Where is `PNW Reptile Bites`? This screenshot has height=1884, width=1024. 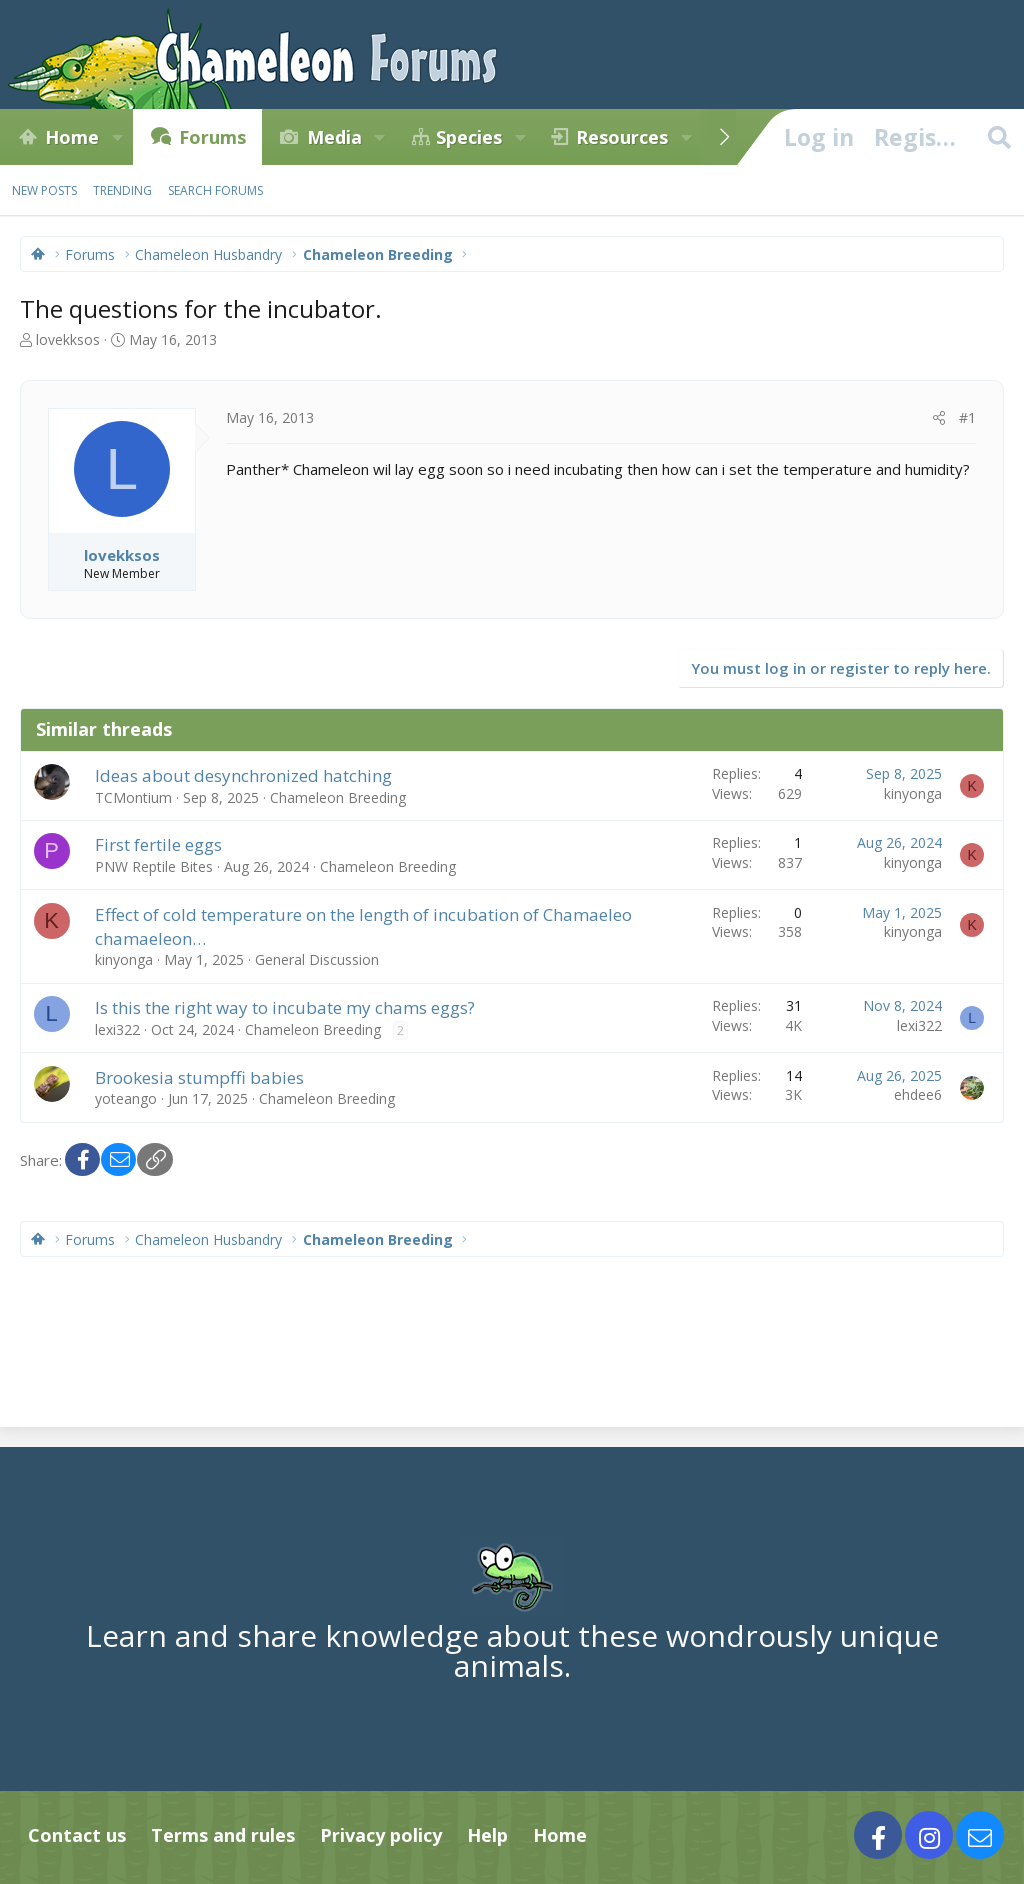 PNW Reptile Bites is located at coordinates (154, 866).